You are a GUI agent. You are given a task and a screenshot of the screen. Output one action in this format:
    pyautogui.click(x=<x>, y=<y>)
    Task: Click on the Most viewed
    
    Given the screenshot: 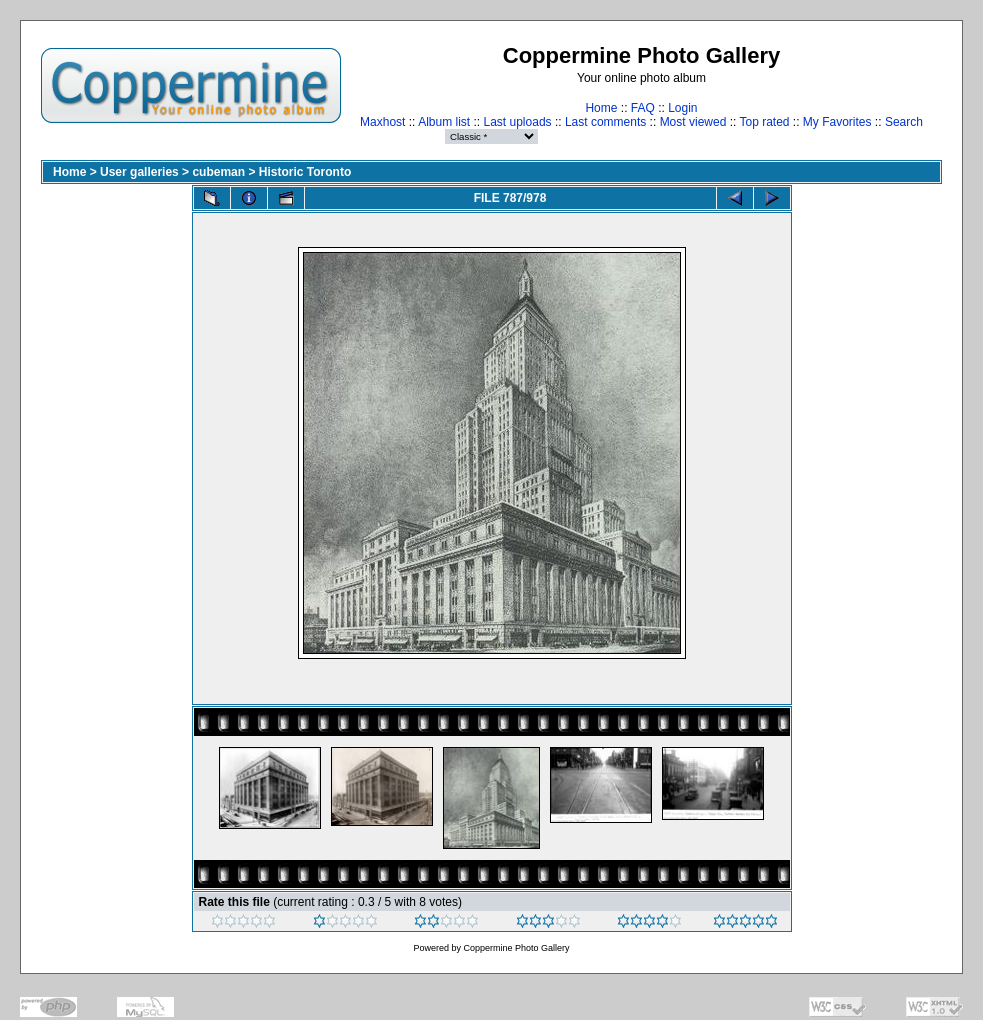 What is the action you would take?
    pyautogui.click(x=693, y=122)
    